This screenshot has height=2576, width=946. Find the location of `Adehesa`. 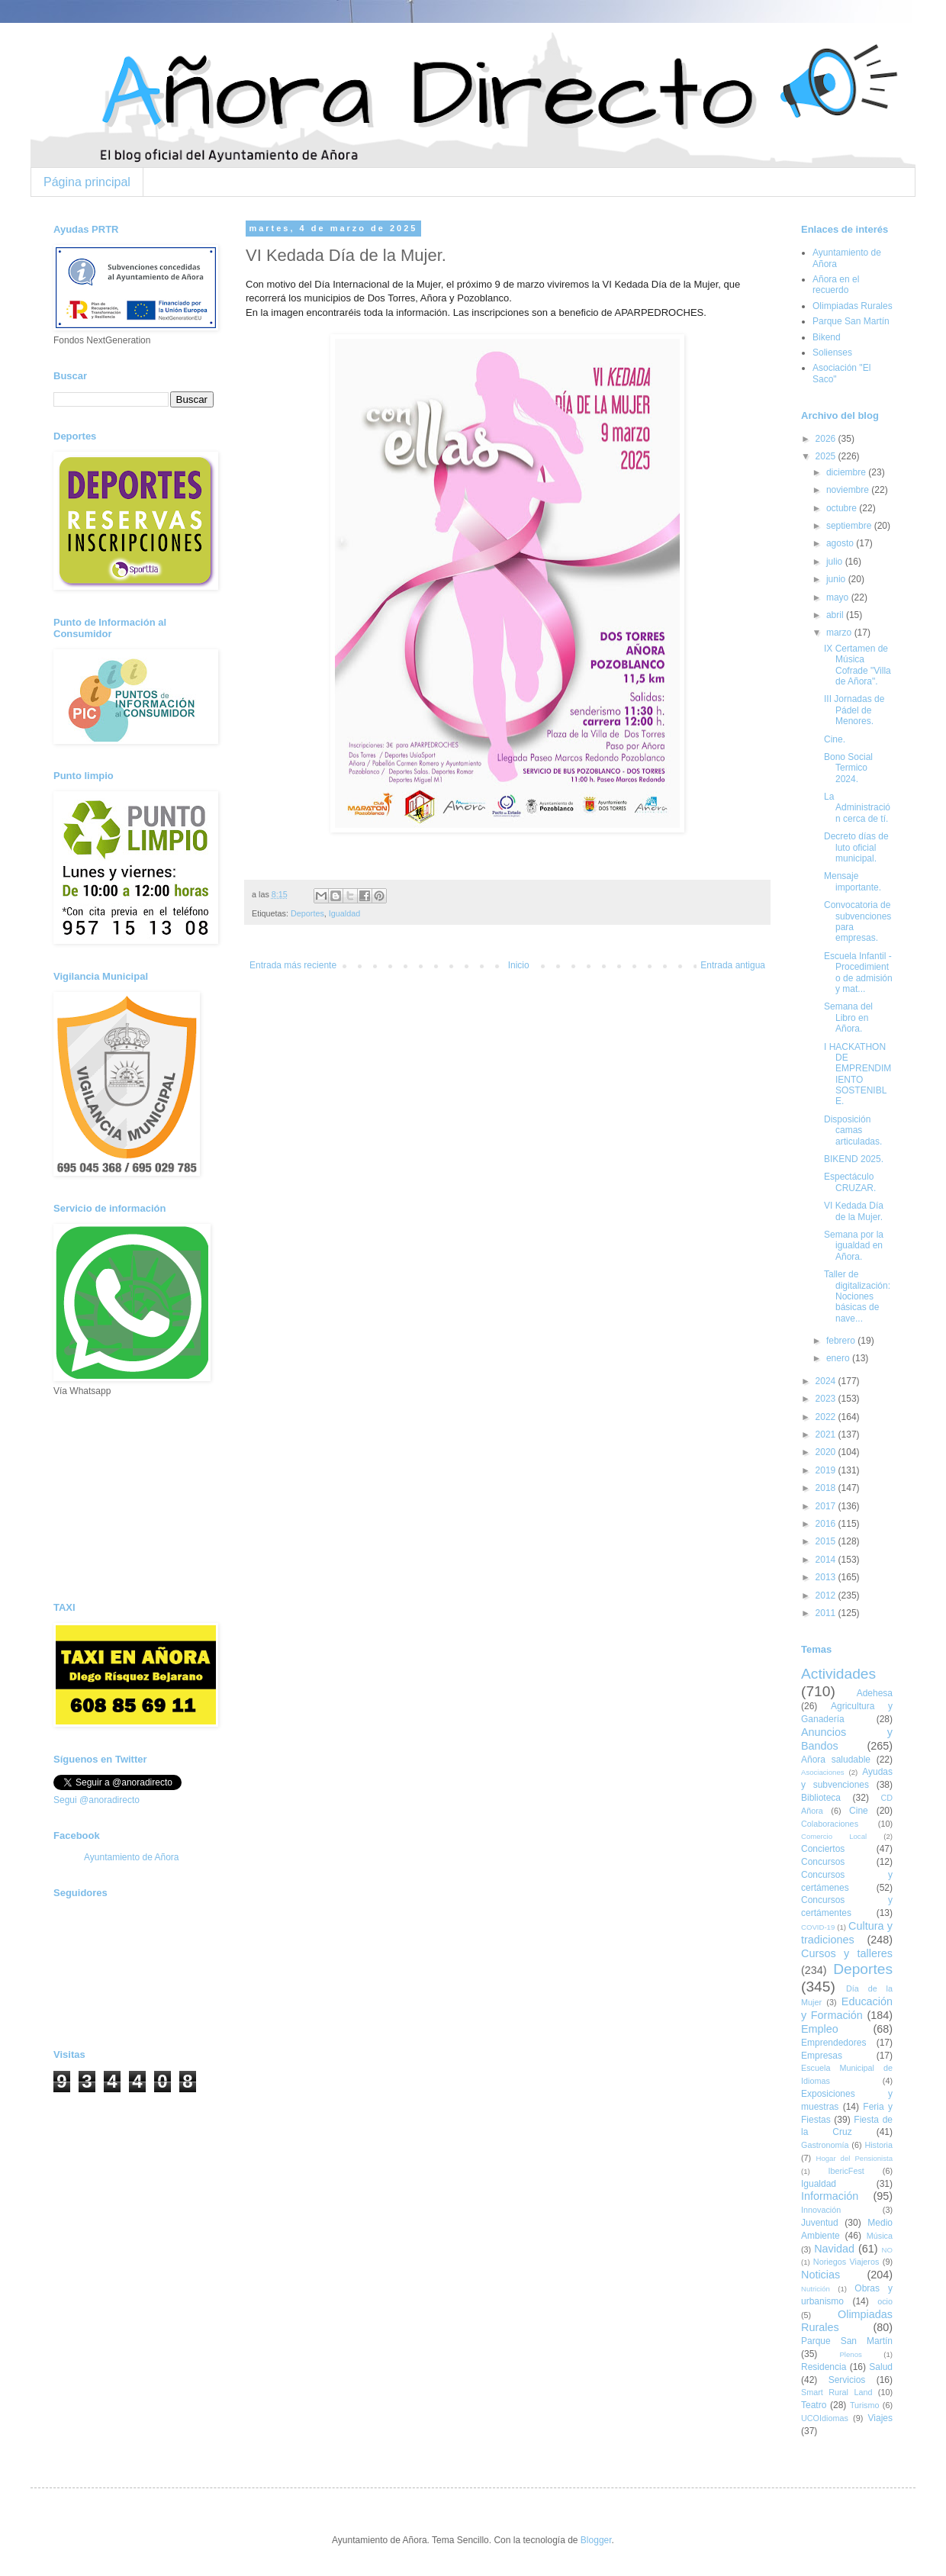

Adehesa is located at coordinates (875, 1693).